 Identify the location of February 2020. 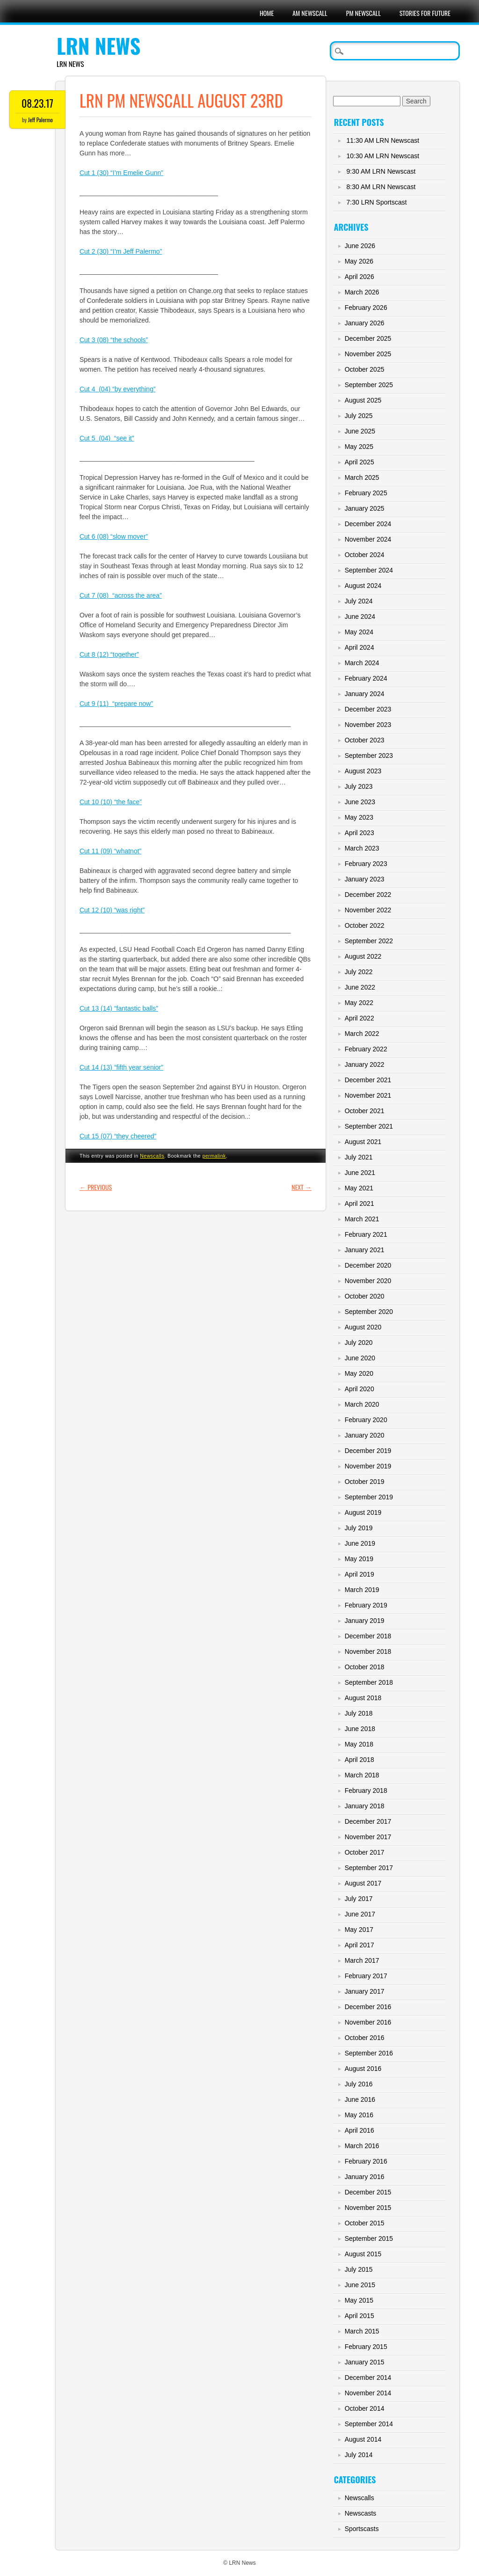
(366, 1420).